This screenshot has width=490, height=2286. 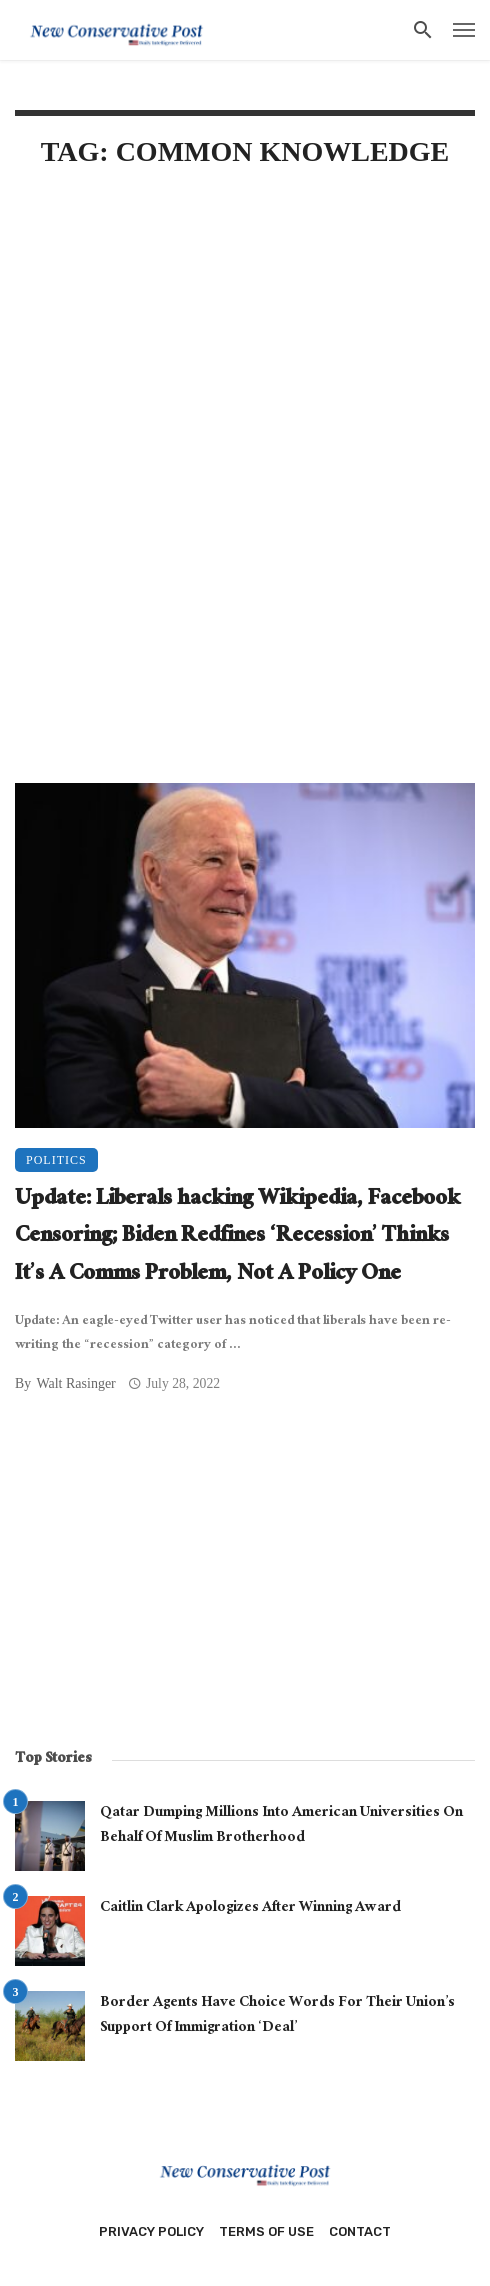 I want to click on [Advertisement], so click(x=245, y=347).